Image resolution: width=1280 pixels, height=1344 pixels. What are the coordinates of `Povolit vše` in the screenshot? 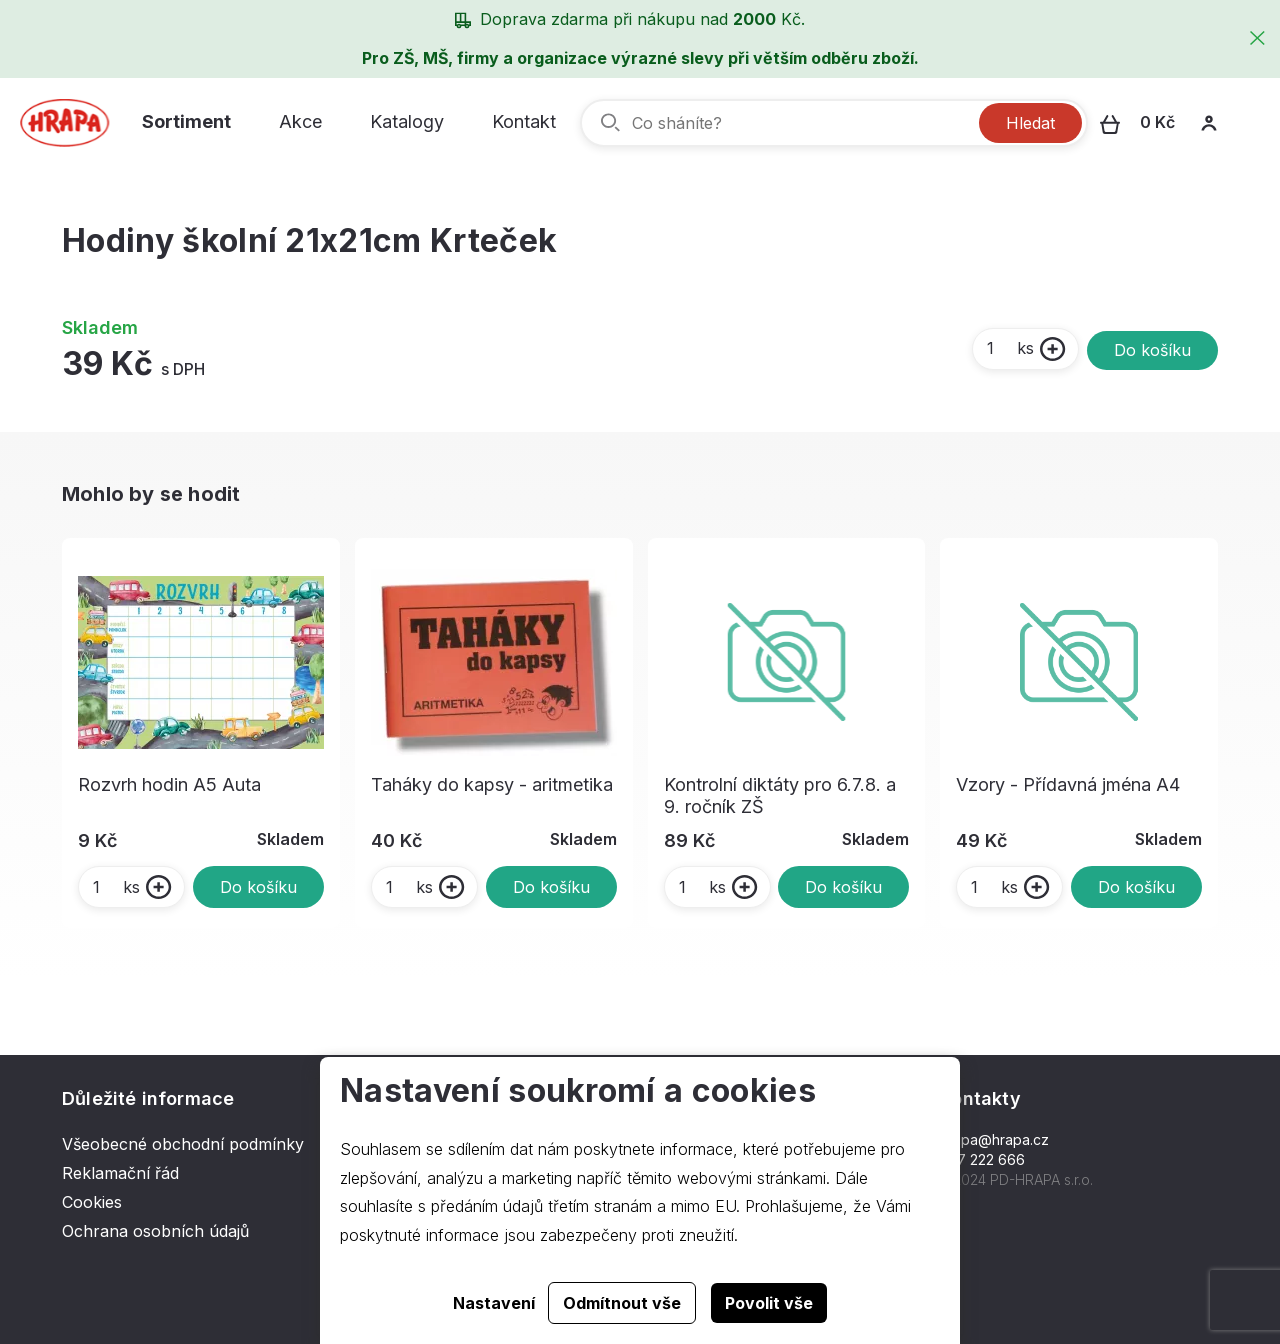 It's located at (769, 1303).